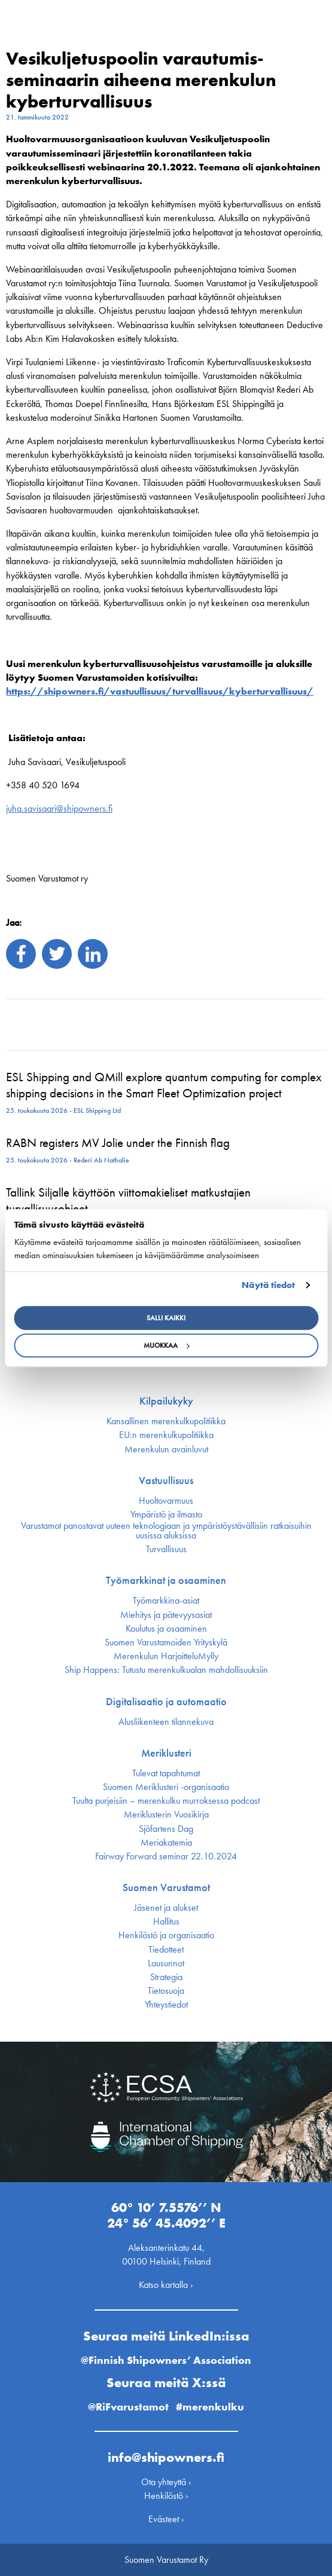 The height and width of the screenshot is (2576, 332). What do you see at coordinates (166, 1722) in the screenshot?
I see `Alusliikenteen tilannekuva` at bounding box center [166, 1722].